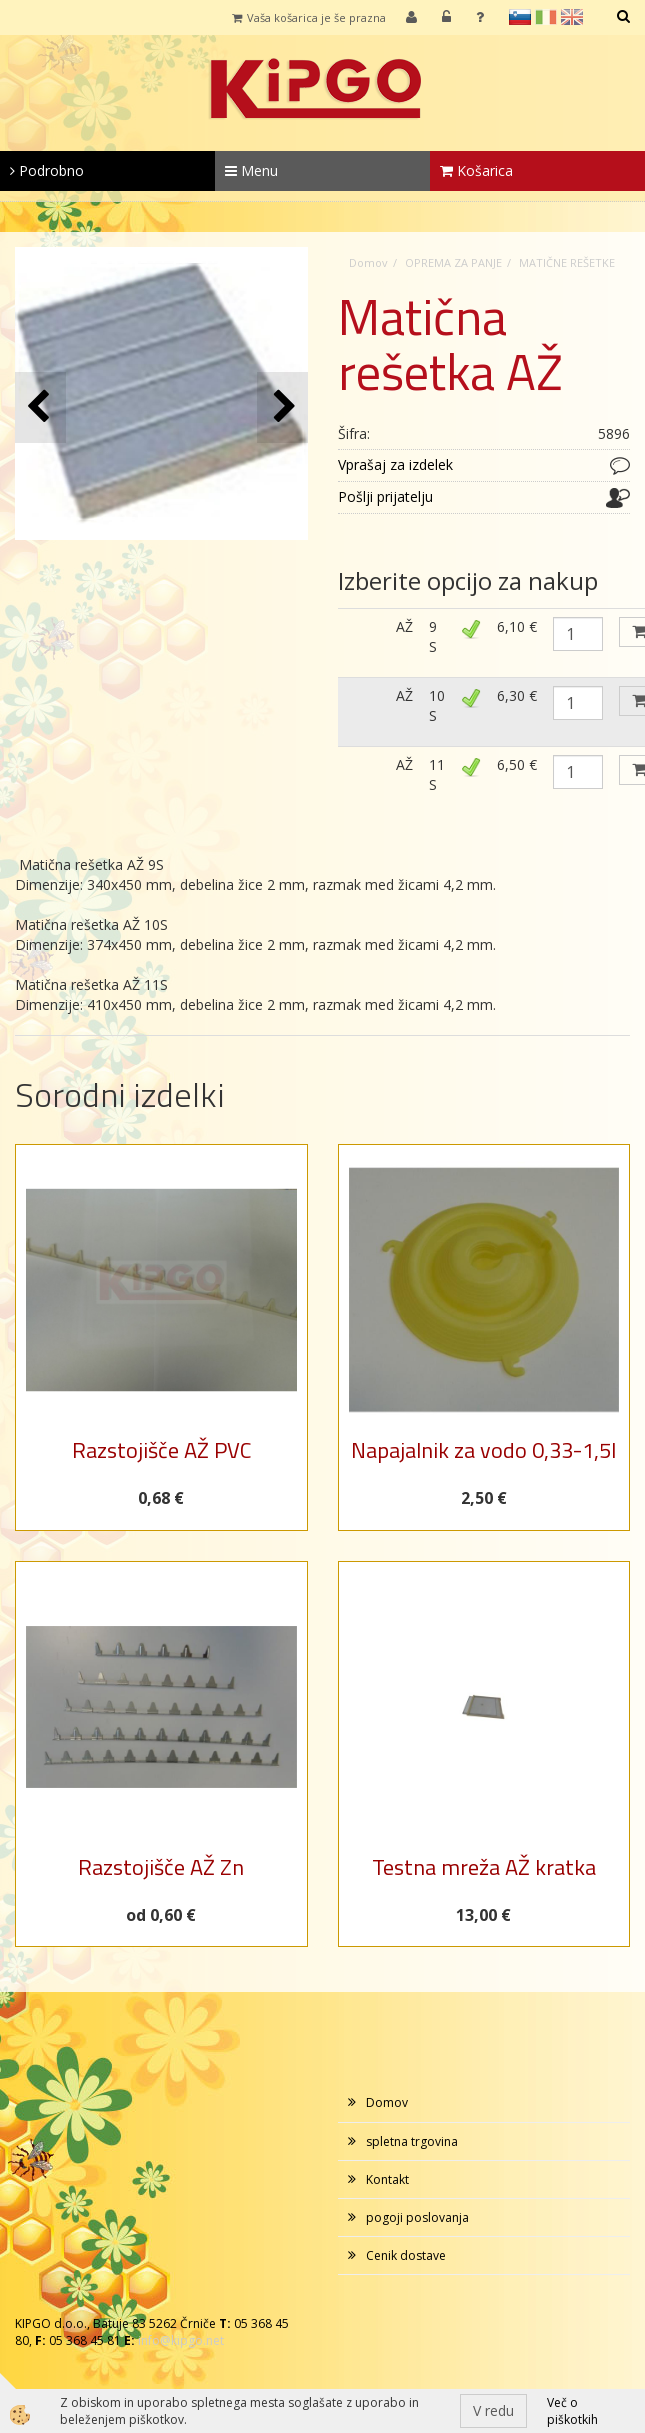 This screenshot has height=2433, width=645. What do you see at coordinates (251, 170) in the screenshot?
I see `Menu` at bounding box center [251, 170].